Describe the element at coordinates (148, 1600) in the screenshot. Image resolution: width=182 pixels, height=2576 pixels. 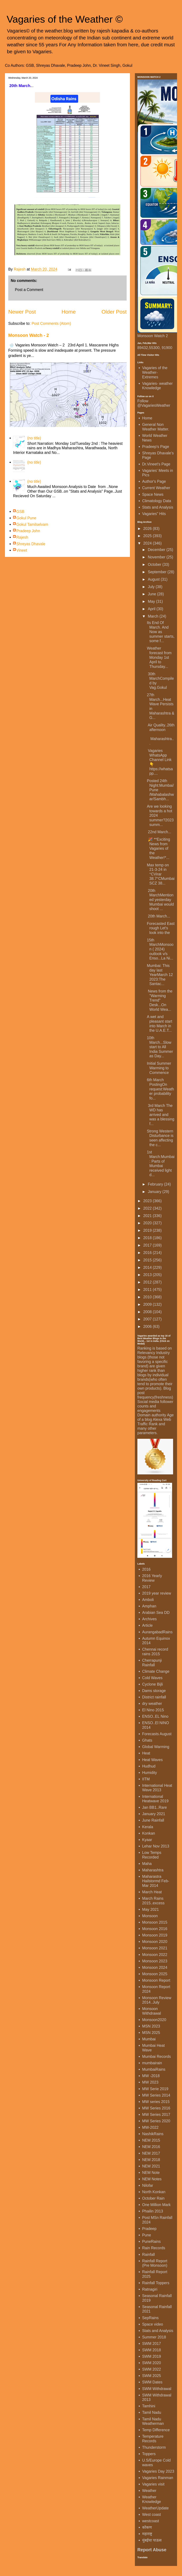
I see `Amboli` at that location.